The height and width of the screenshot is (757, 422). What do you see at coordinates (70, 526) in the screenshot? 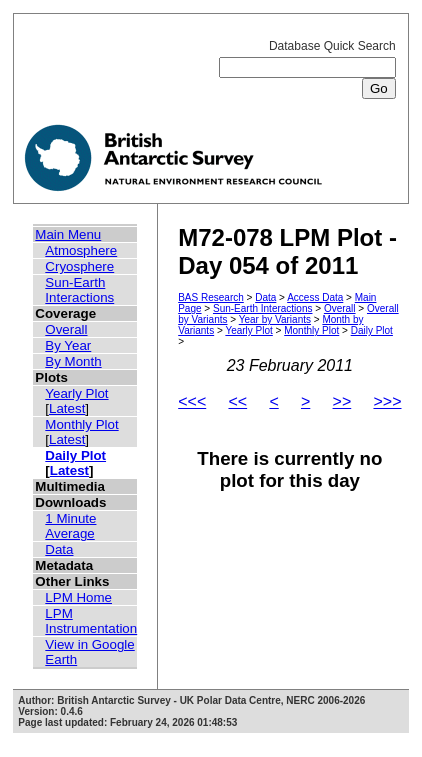
I see `1 Minute Average` at bounding box center [70, 526].